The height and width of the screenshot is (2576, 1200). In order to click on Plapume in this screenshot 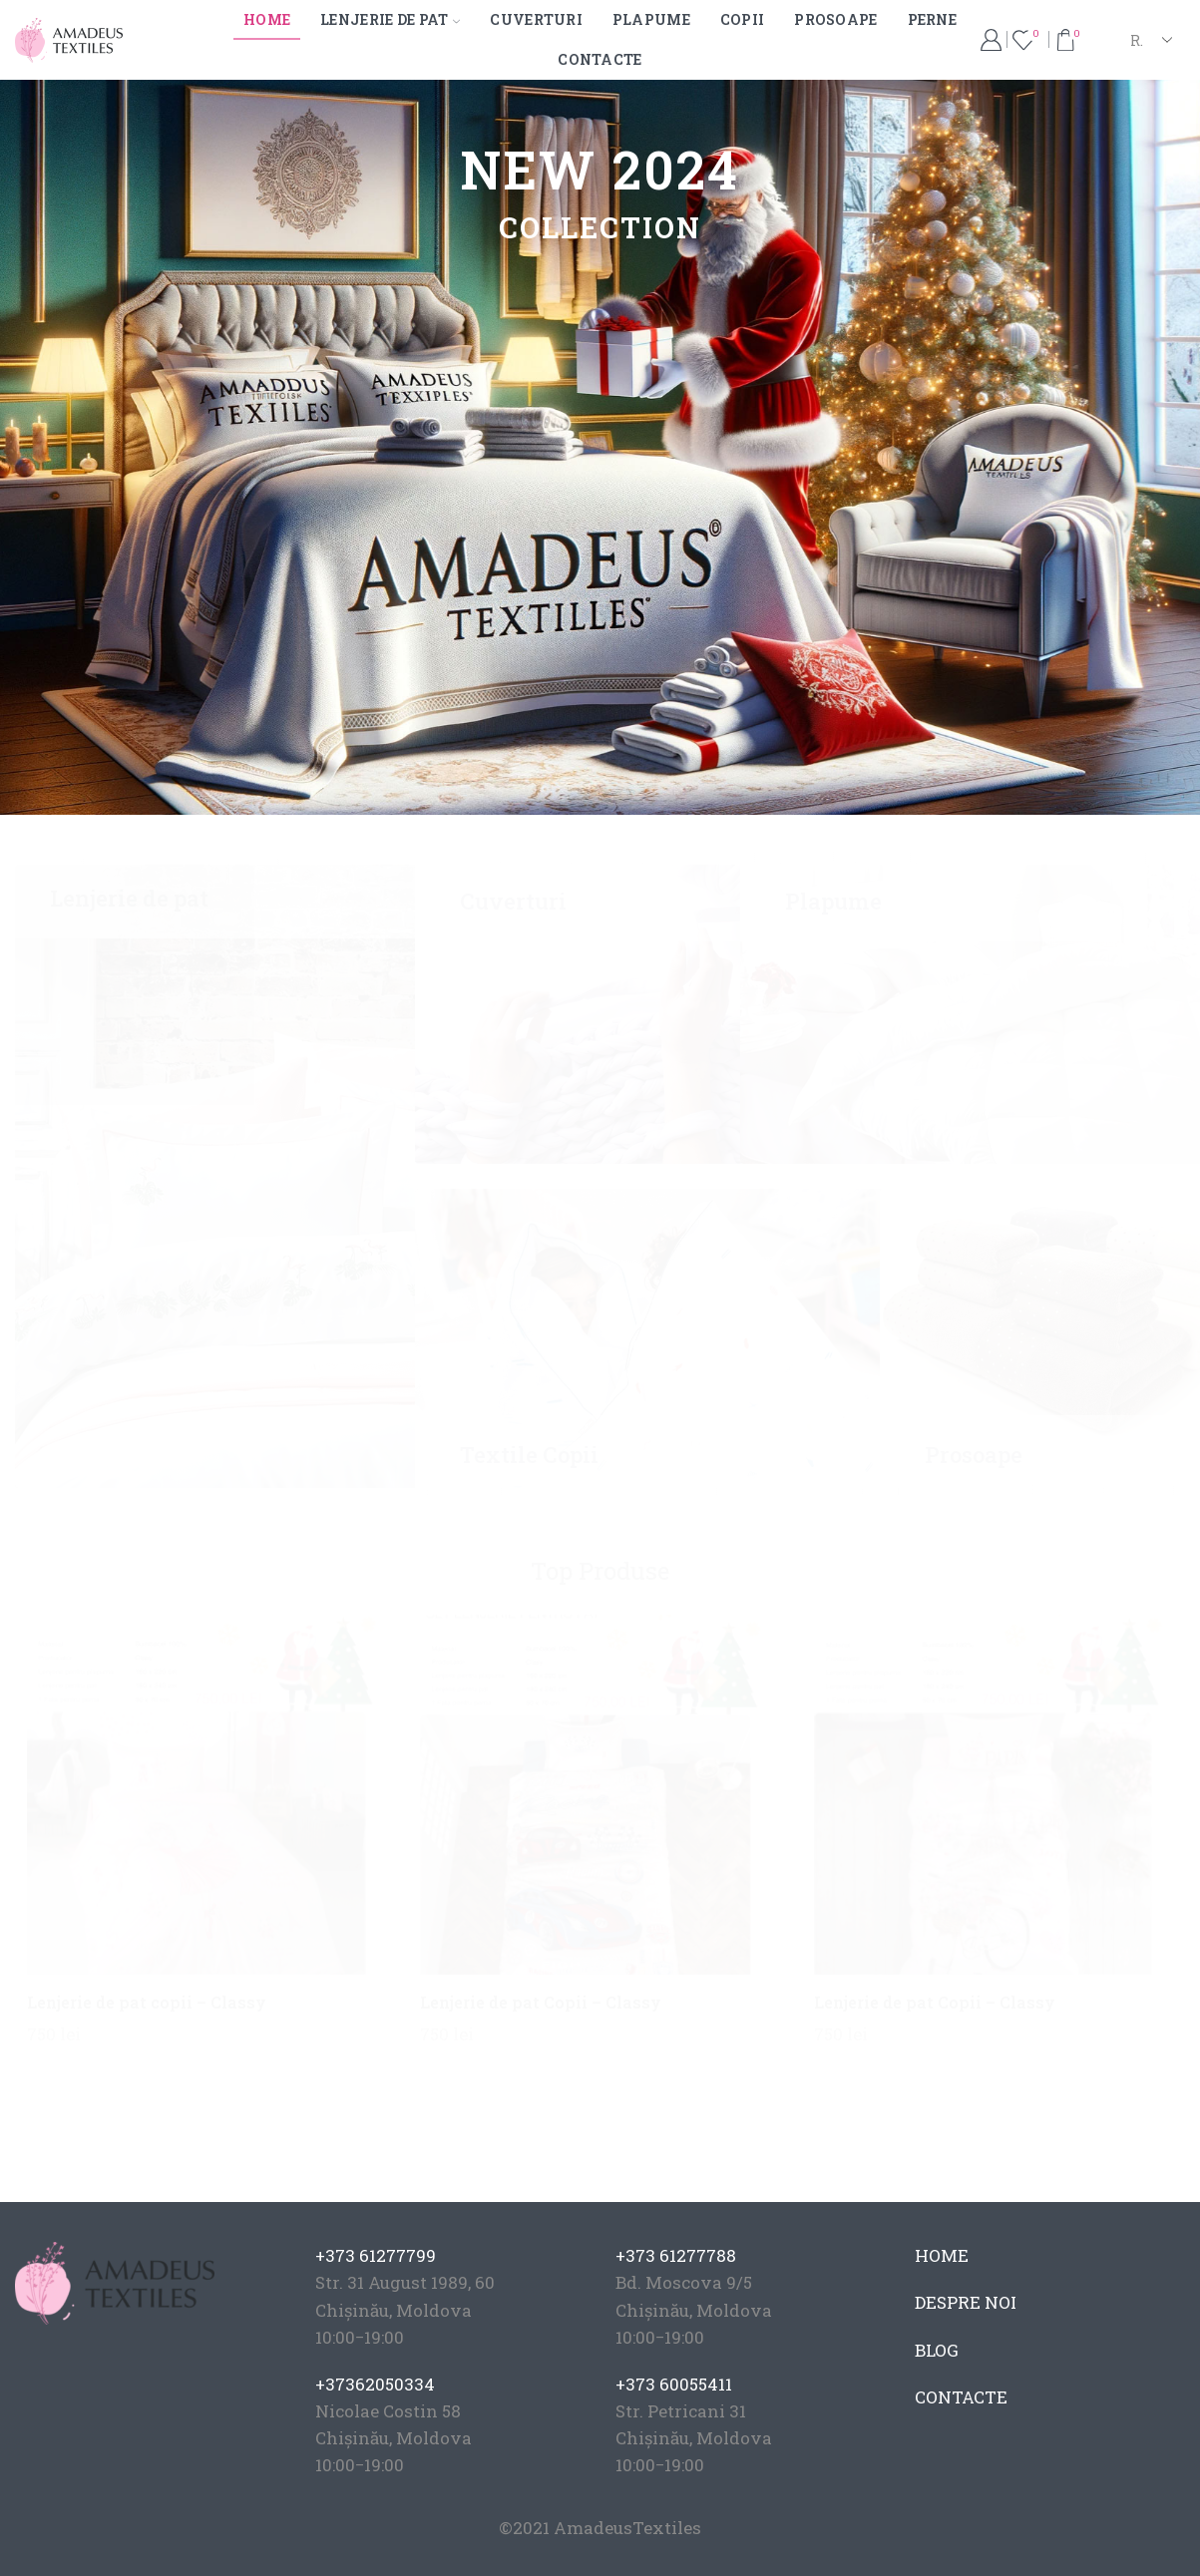, I will do `click(651, 19)`.